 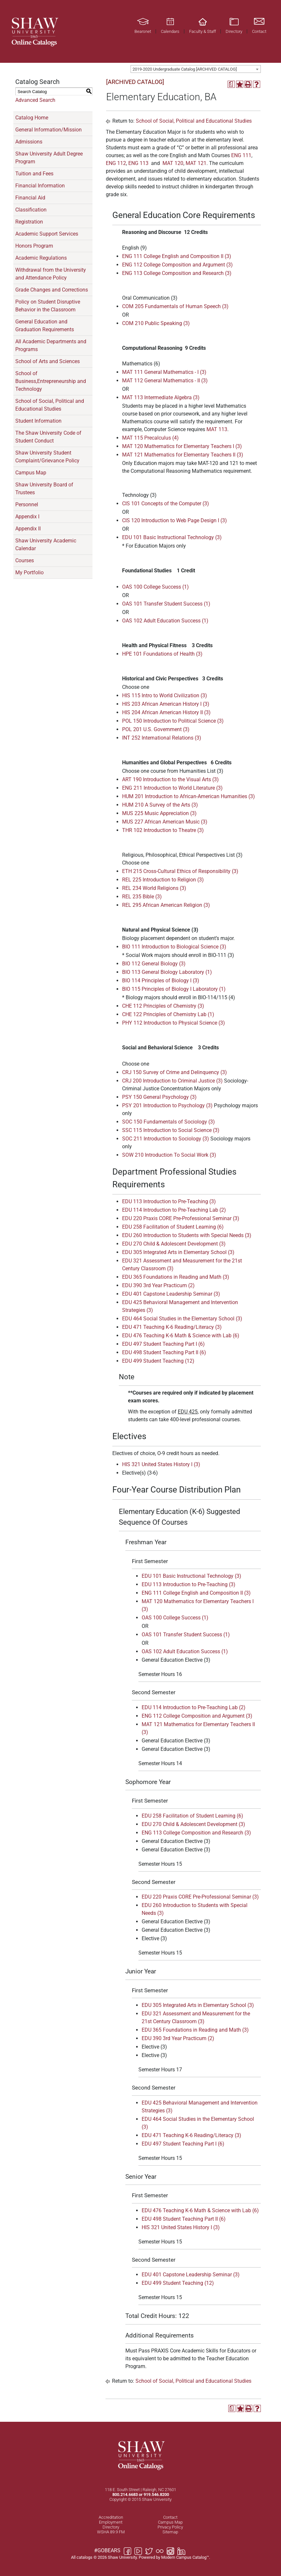 What do you see at coordinates (164, 1352) in the screenshot?
I see `EDU 498 Student Teaching Part II (6) [View course details for EDU 498 Student Teaching Part II (6)]` at bounding box center [164, 1352].